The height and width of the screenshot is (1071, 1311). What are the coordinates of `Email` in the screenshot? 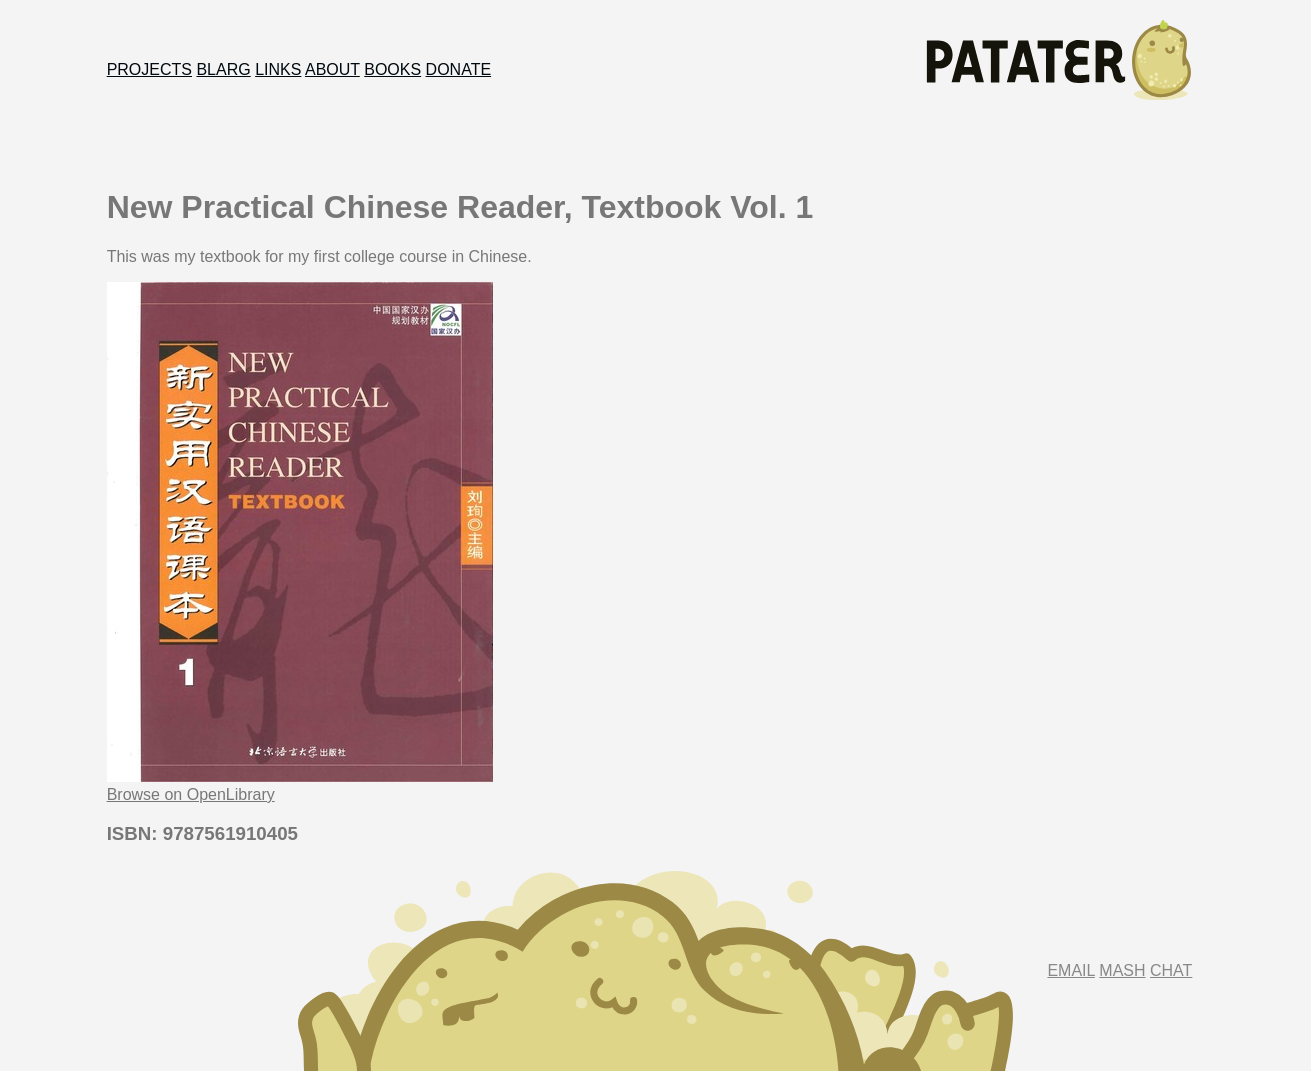 It's located at (1070, 970).